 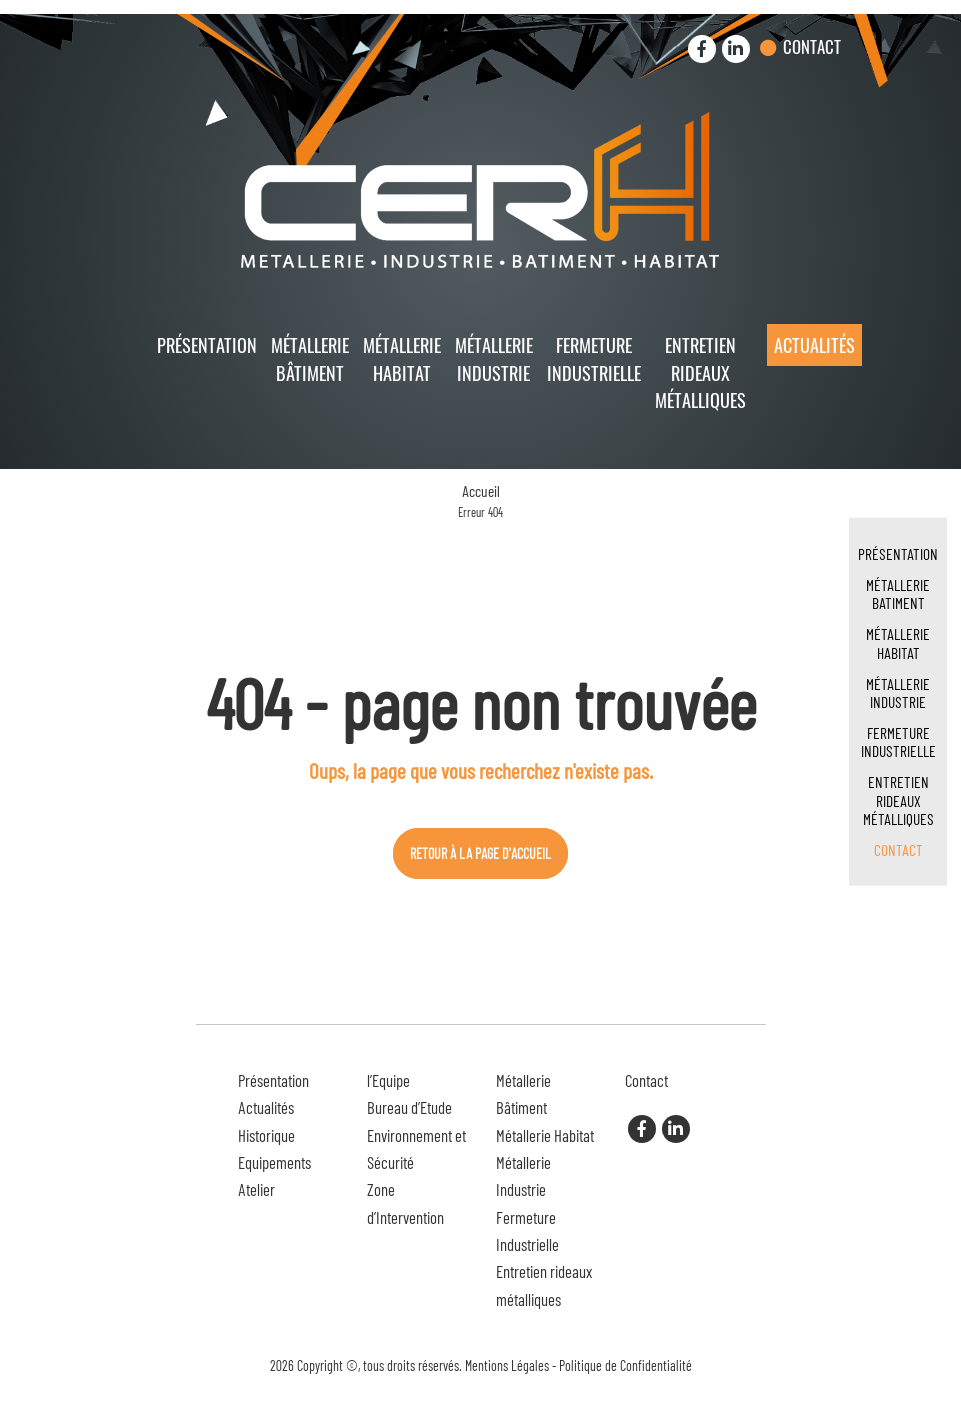 What do you see at coordinates (207, 344) in the screenshot?
I see `Présentation` at bounding box center [207, 344].